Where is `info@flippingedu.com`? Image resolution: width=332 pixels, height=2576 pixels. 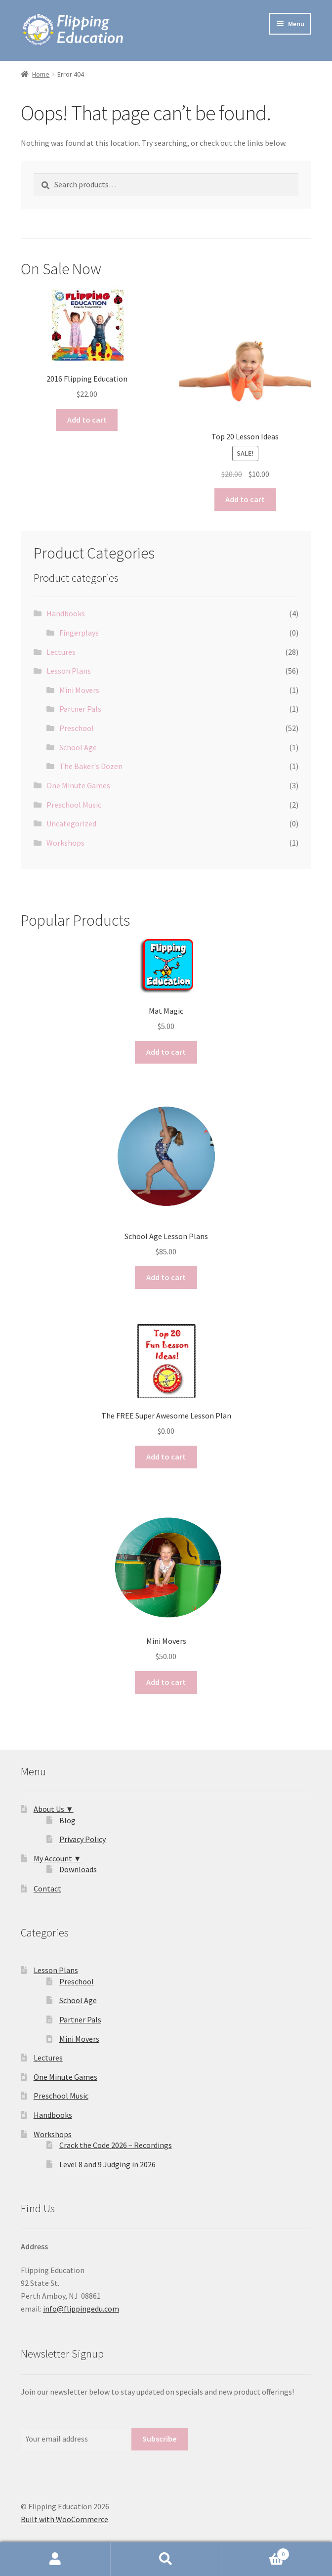
info@flippingedu.com is located at coordinates (81, 2309).